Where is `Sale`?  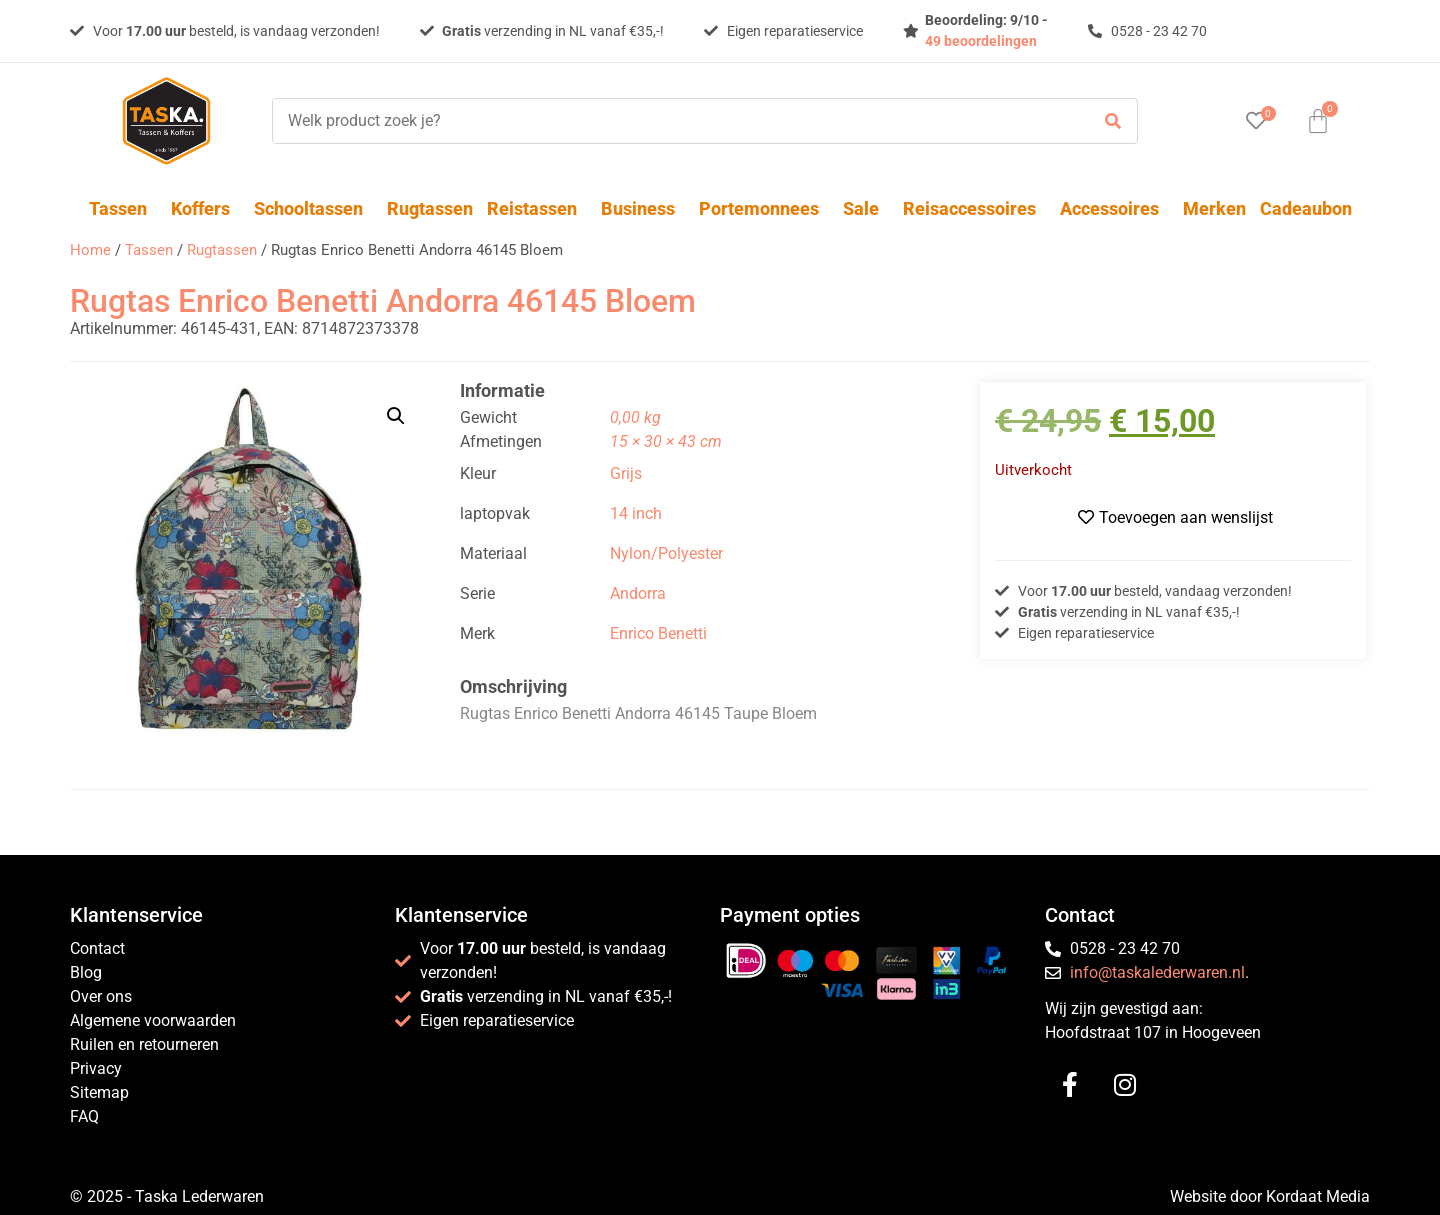
Sale is located at coordinates (866, 208).